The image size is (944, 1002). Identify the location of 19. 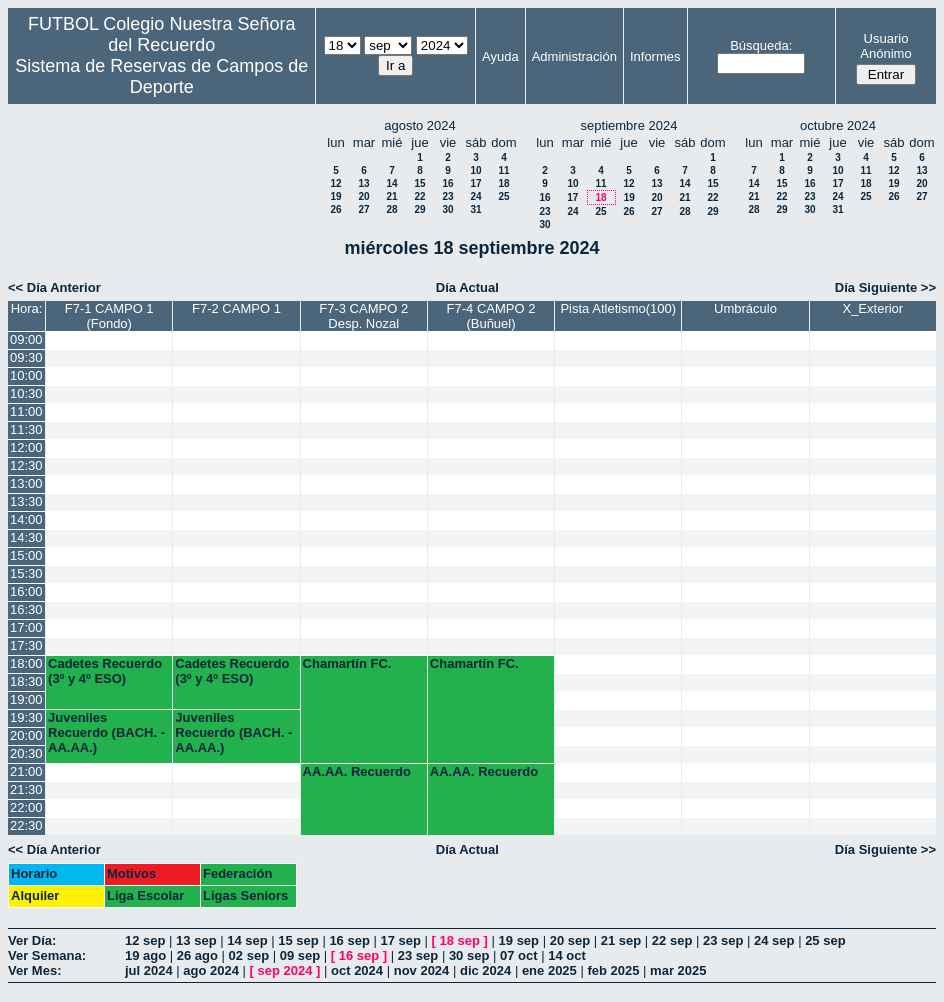
(335, 196).